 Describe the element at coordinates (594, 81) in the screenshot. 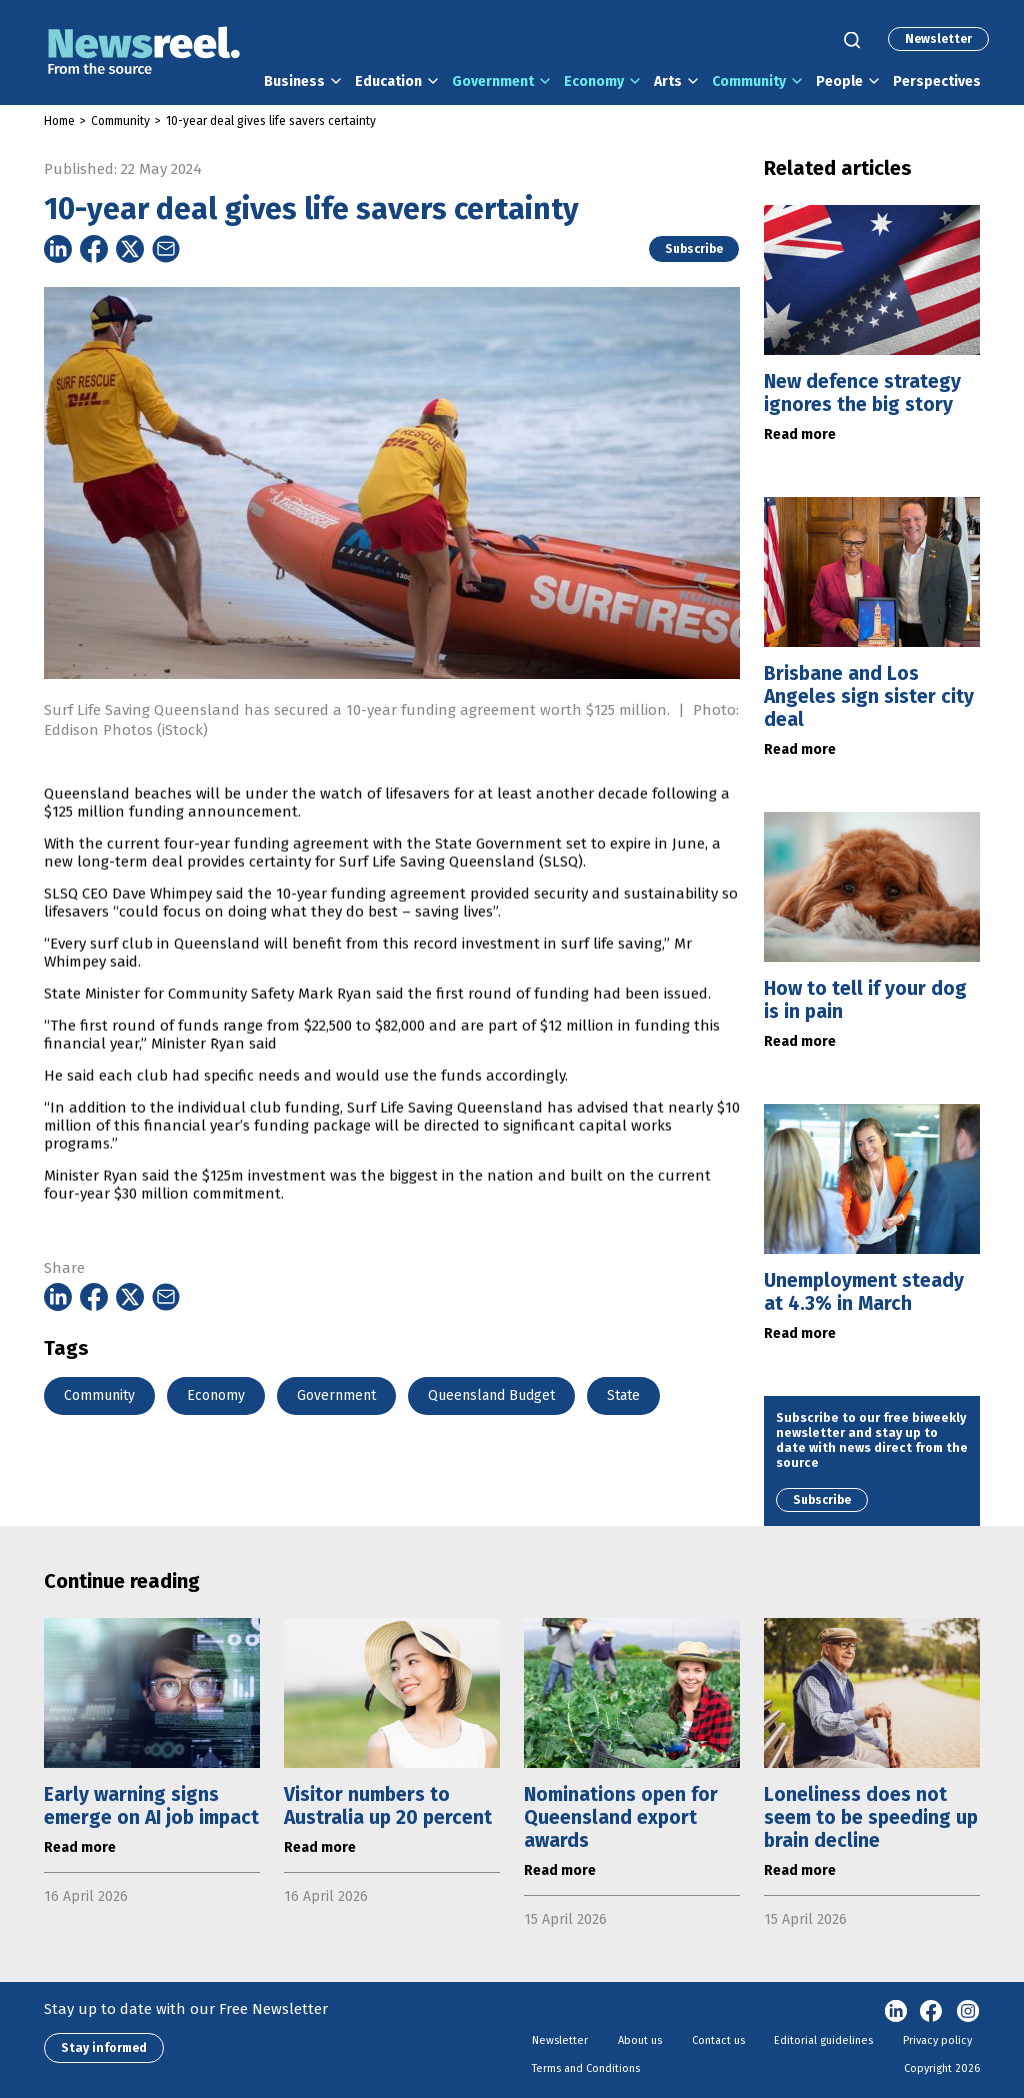

I see `Economy` at that location.